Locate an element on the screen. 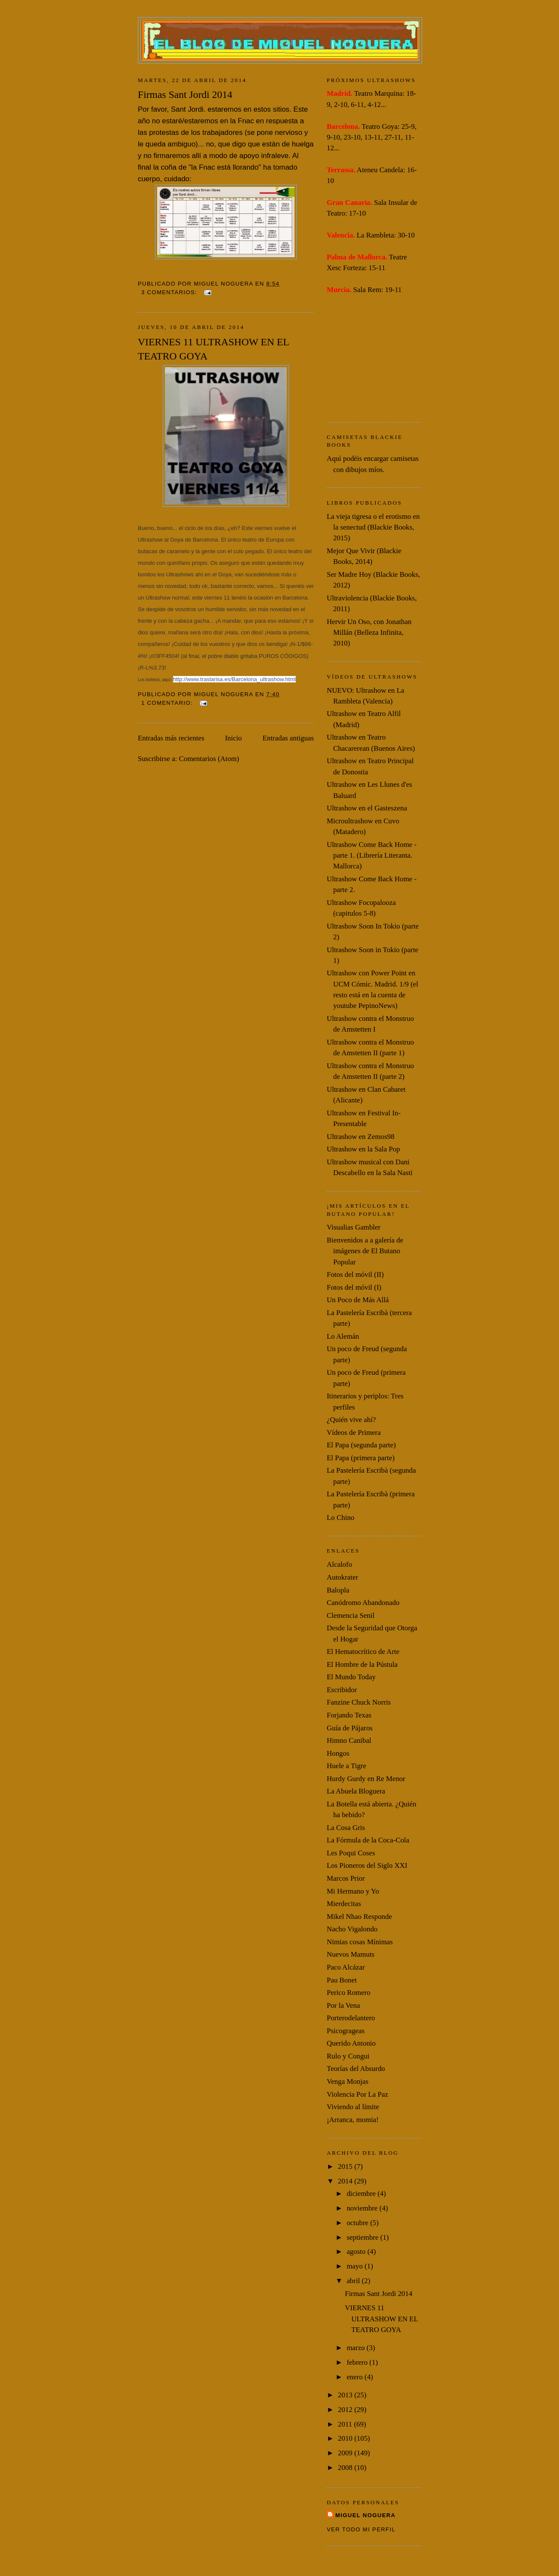 This screenshot has width=559, height=2576. Lo Chino is located at coordinates (340, 1517).